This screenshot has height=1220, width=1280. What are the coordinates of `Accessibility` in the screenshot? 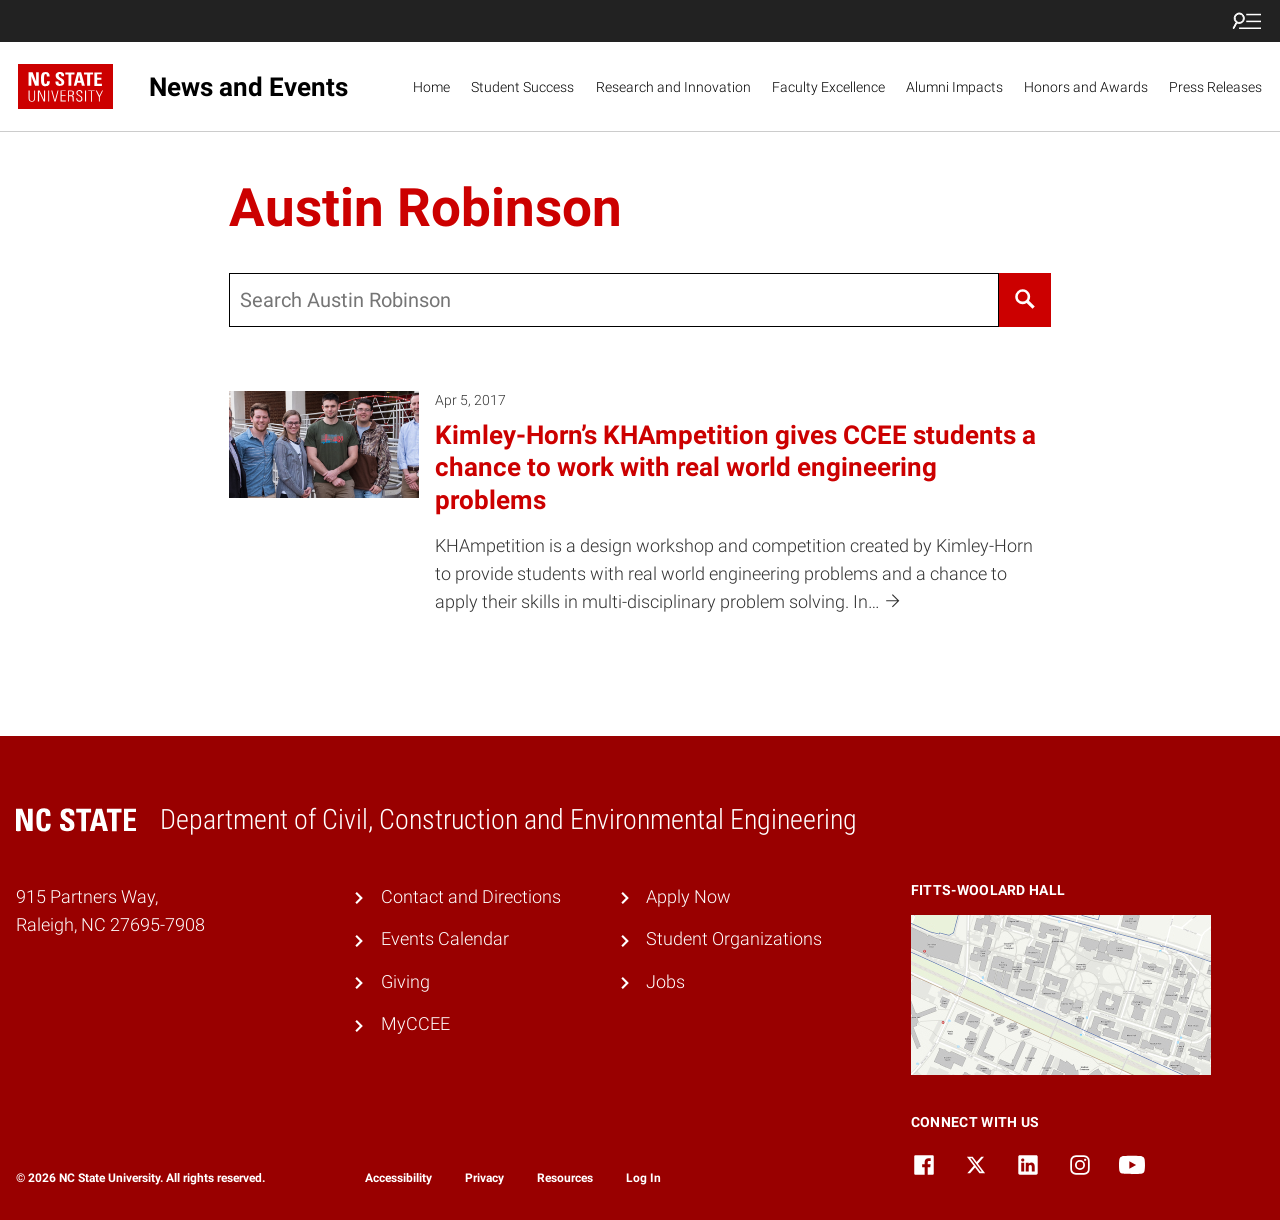 It's located at (398, 1178).